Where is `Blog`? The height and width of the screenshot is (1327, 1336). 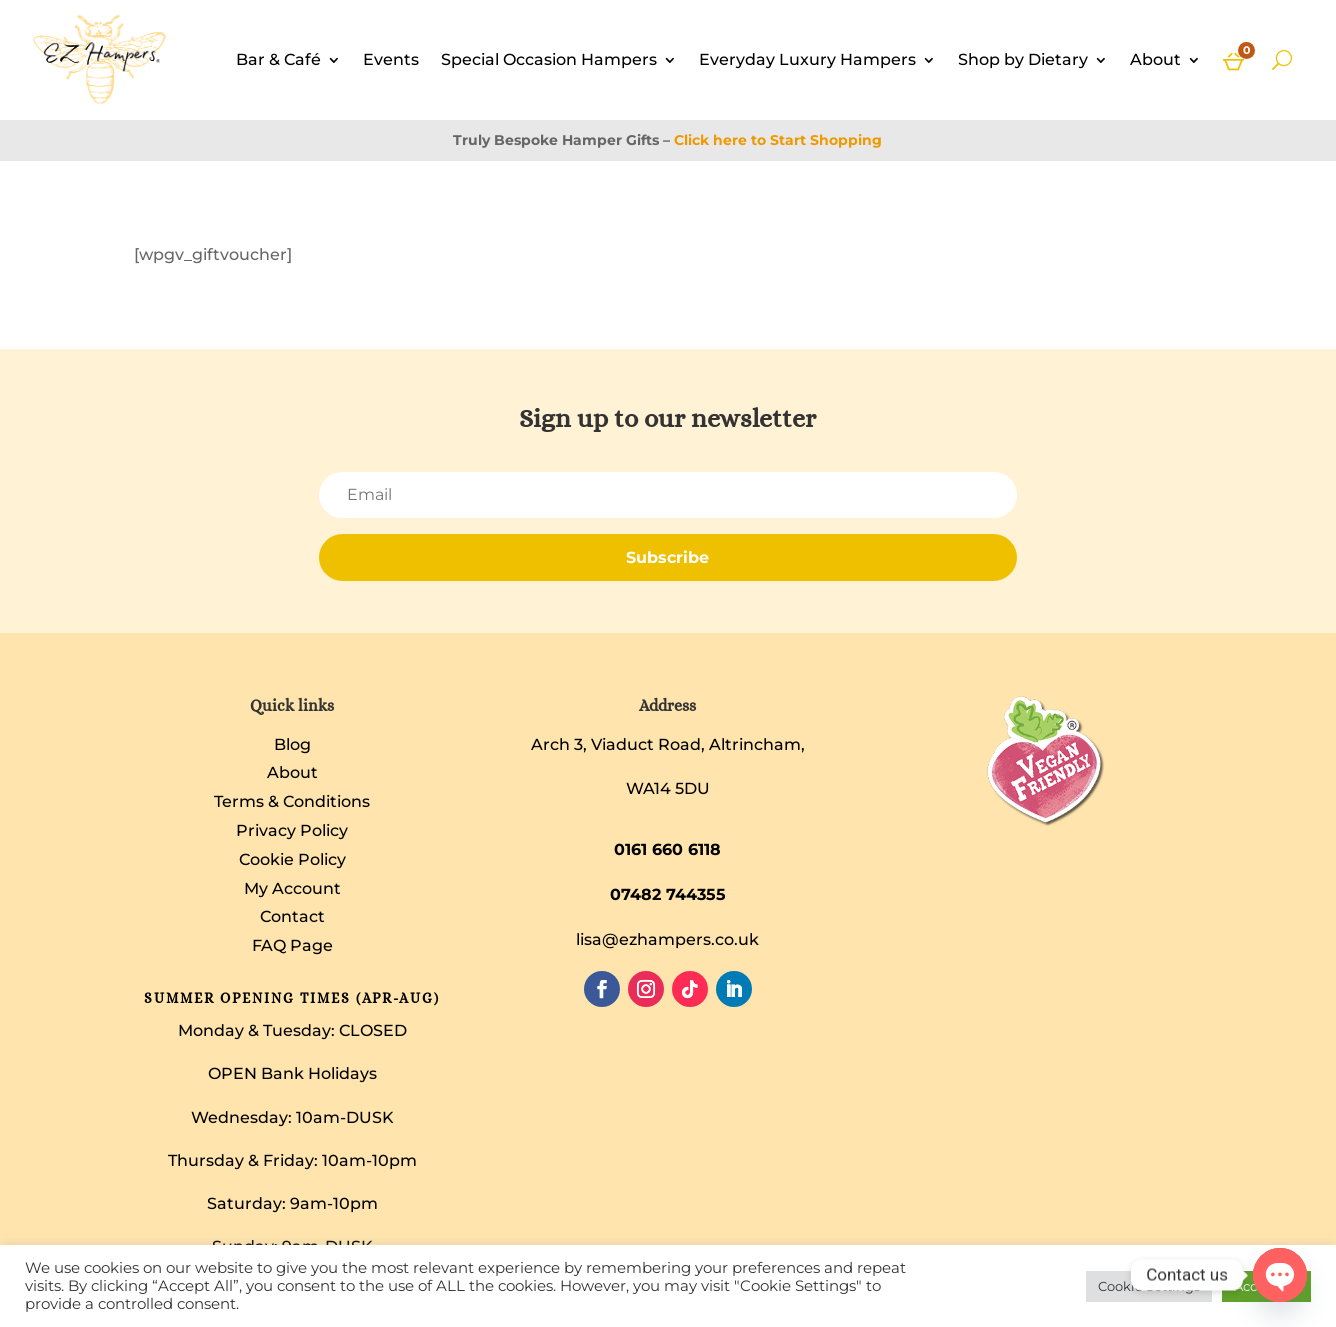 Blog is located at coordinates (292, 744).